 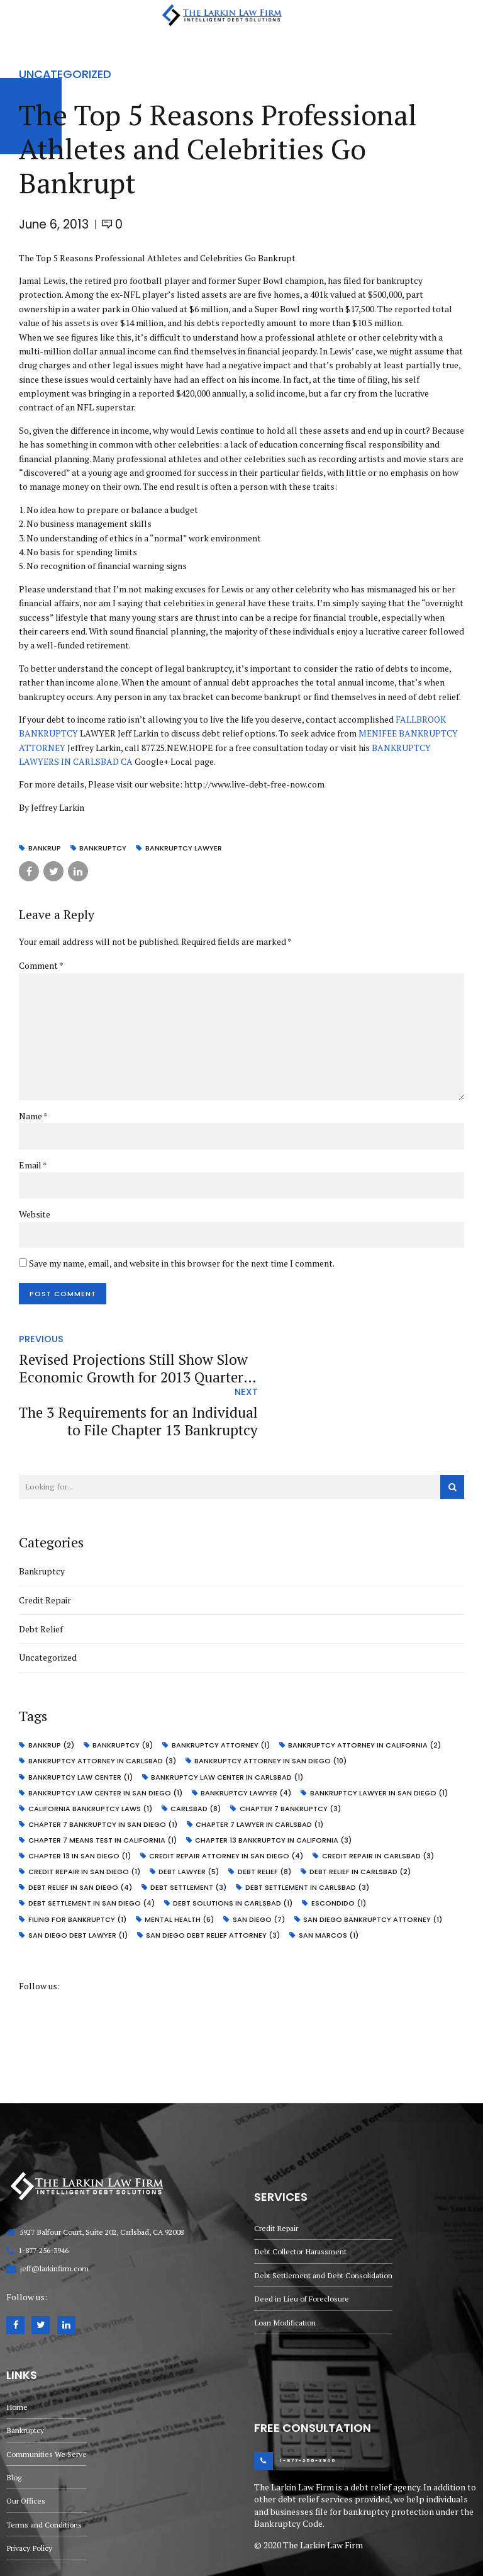 What do you see at coordinates (33, 1117) in the screenshot?
I see `Name *` at bounding box center [33, 1117].